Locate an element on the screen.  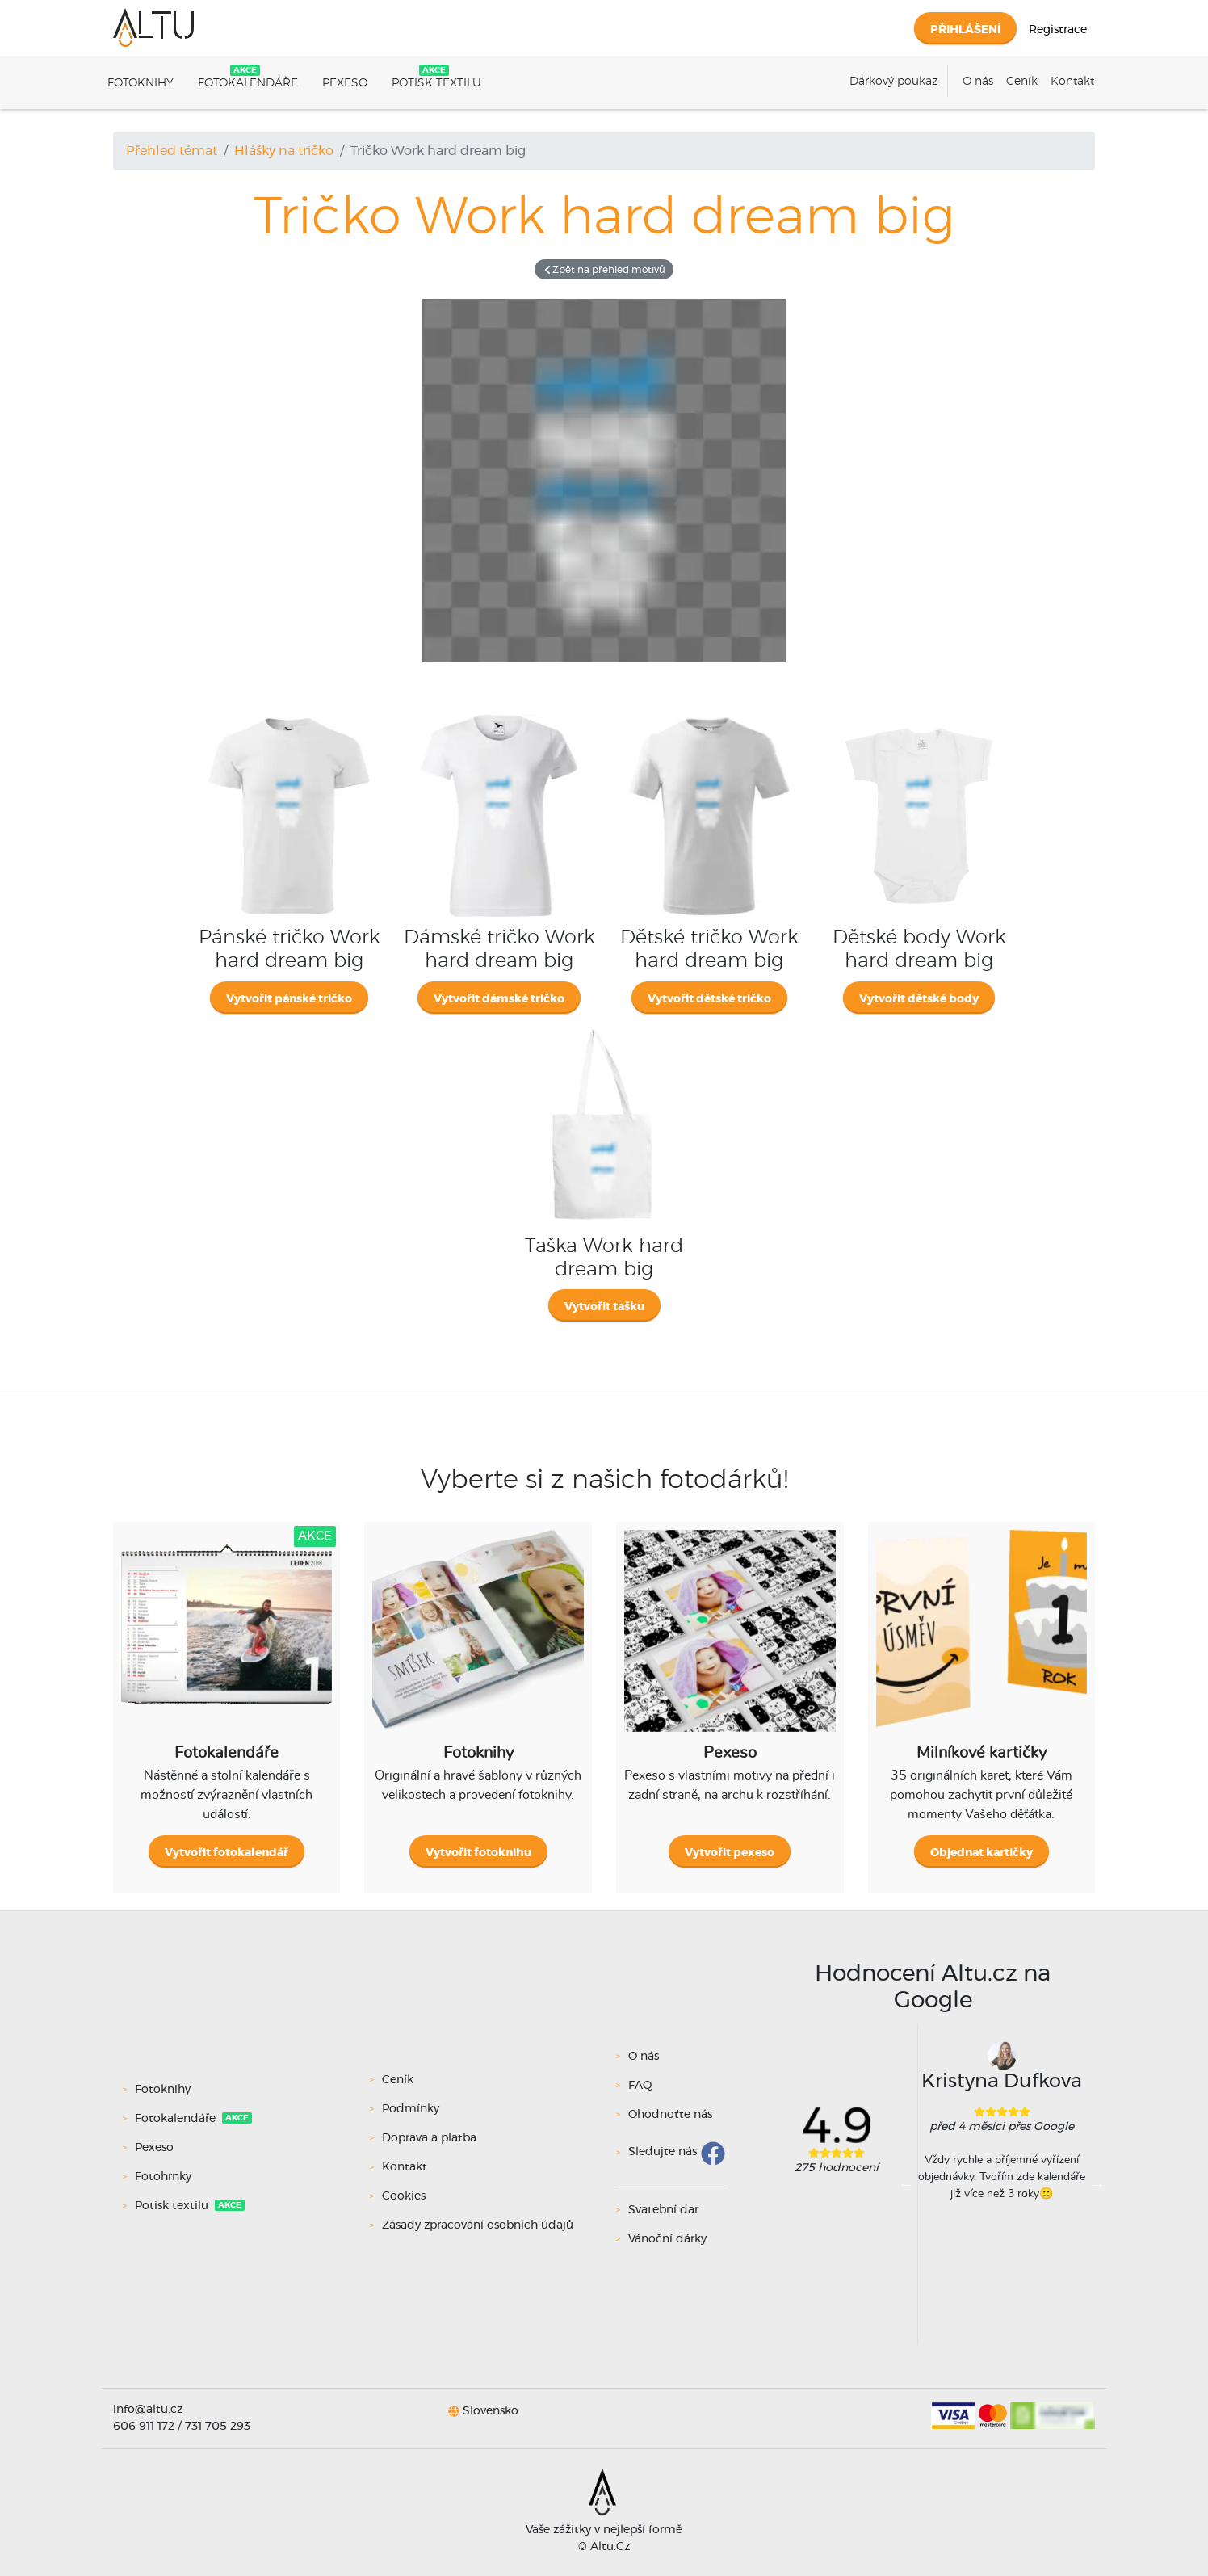
Vytvořit dětské tričko is located at coordinates (709, 999).